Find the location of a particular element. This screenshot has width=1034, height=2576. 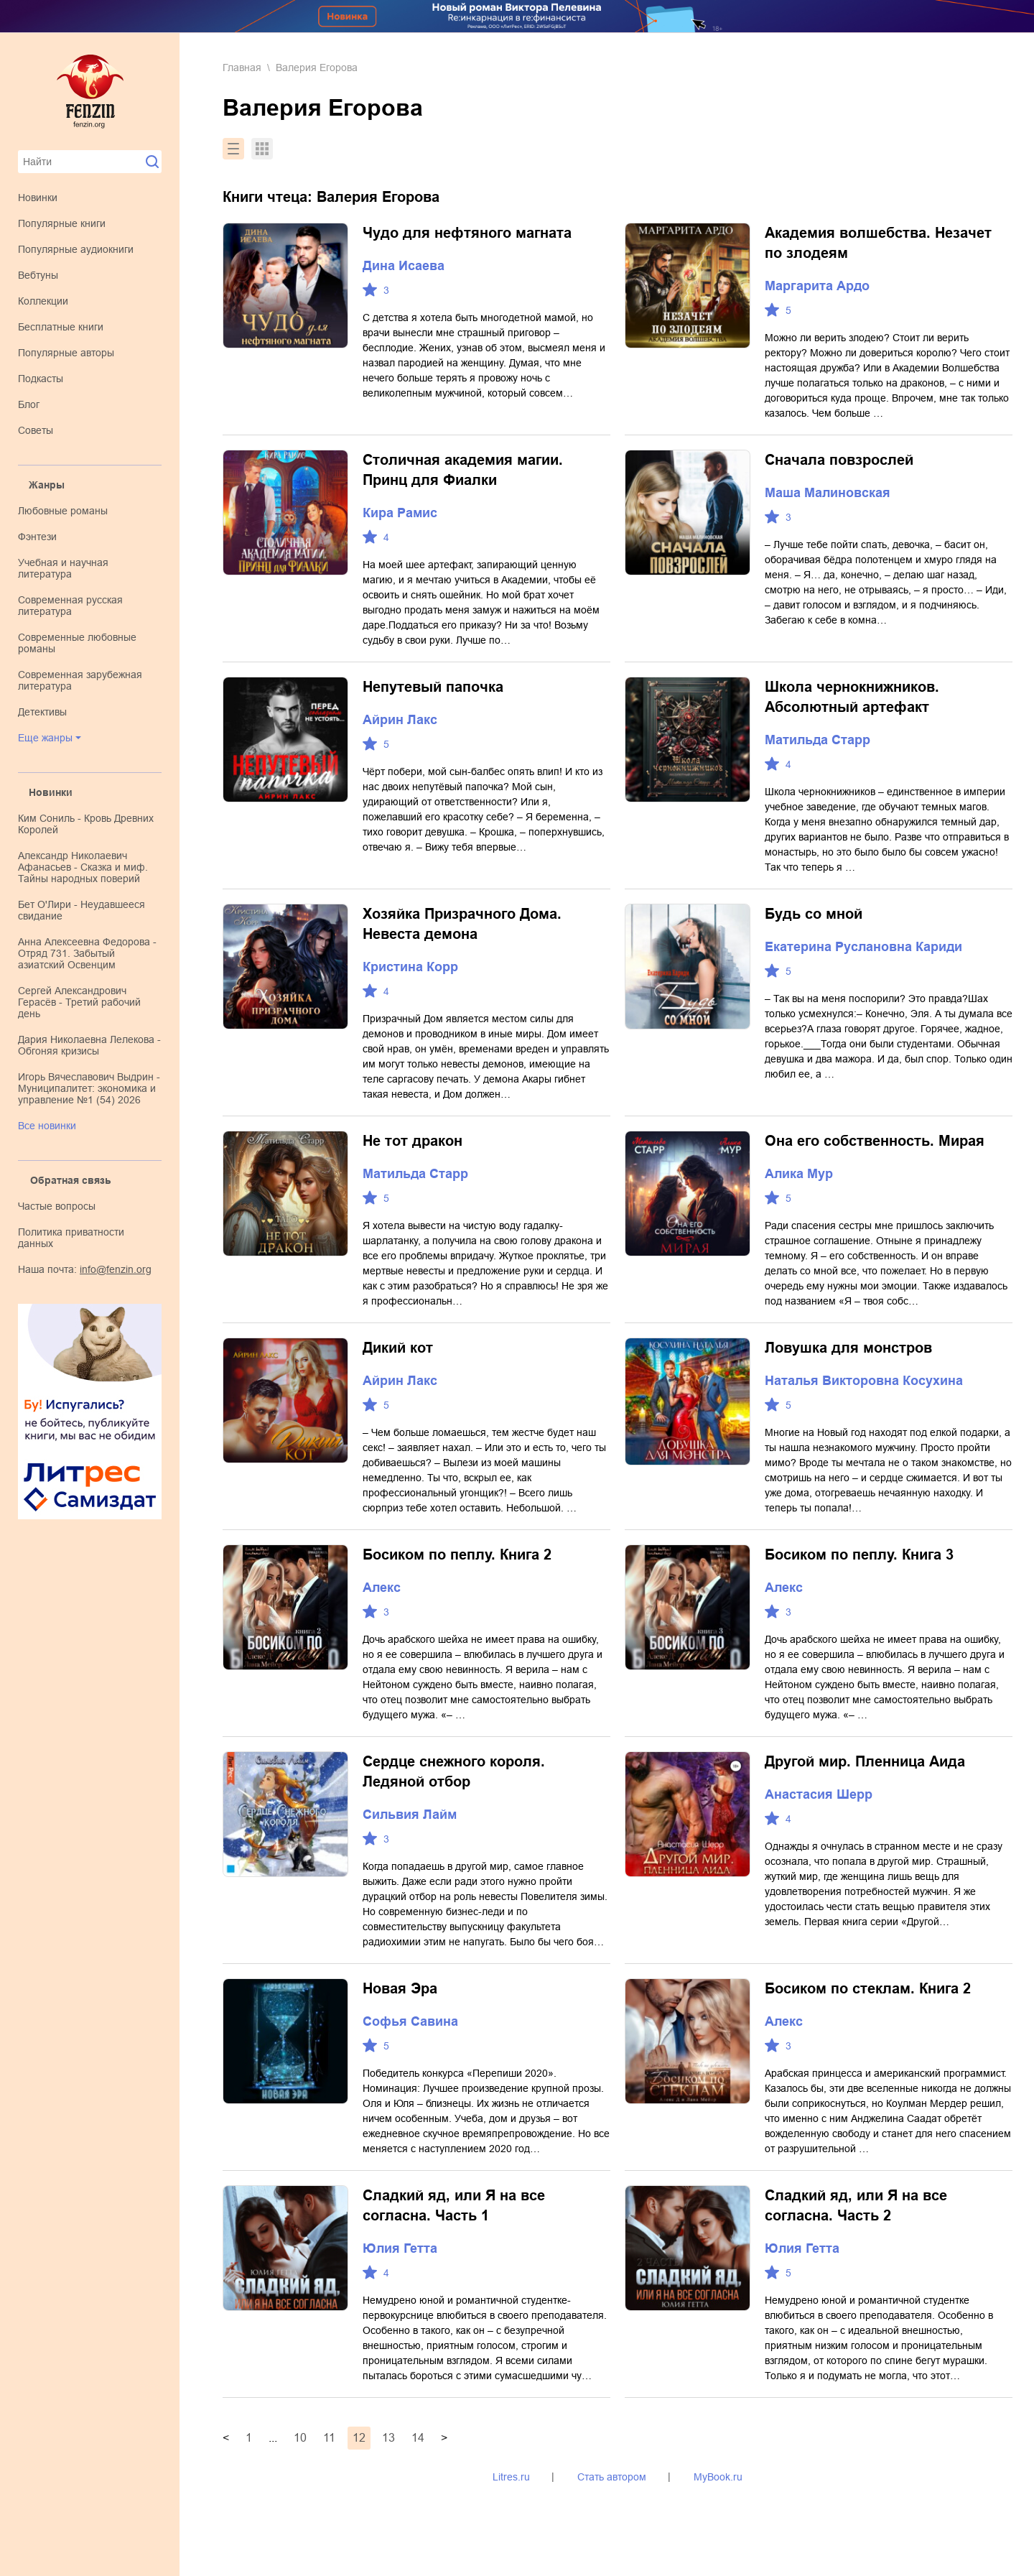

Будь со мной is located at coordinates (813, 914).